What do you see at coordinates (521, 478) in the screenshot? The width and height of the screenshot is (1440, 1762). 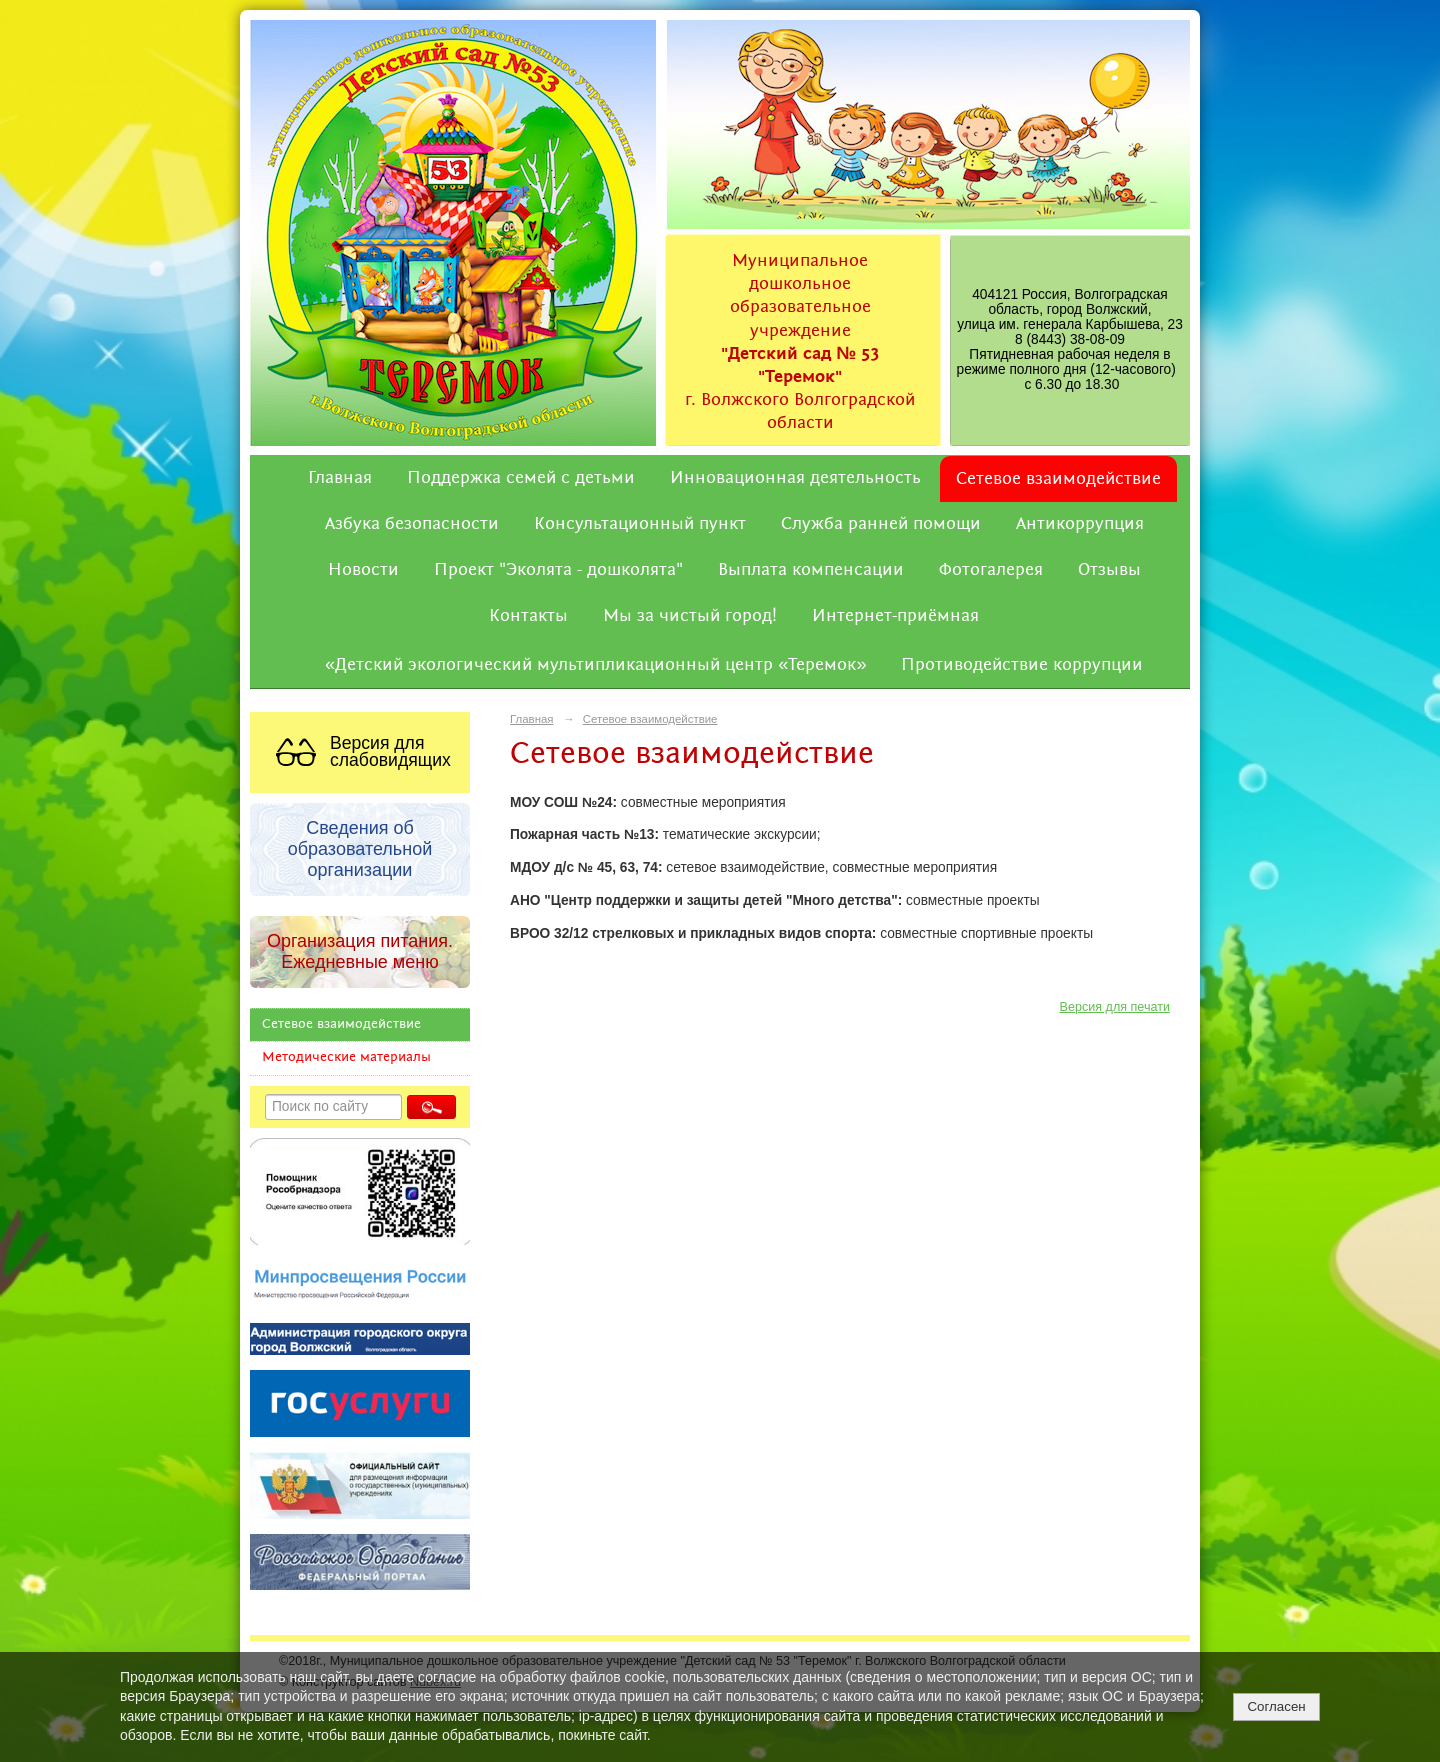 I see `Поддержка семей с детьми` at bounding box center [521, 478].